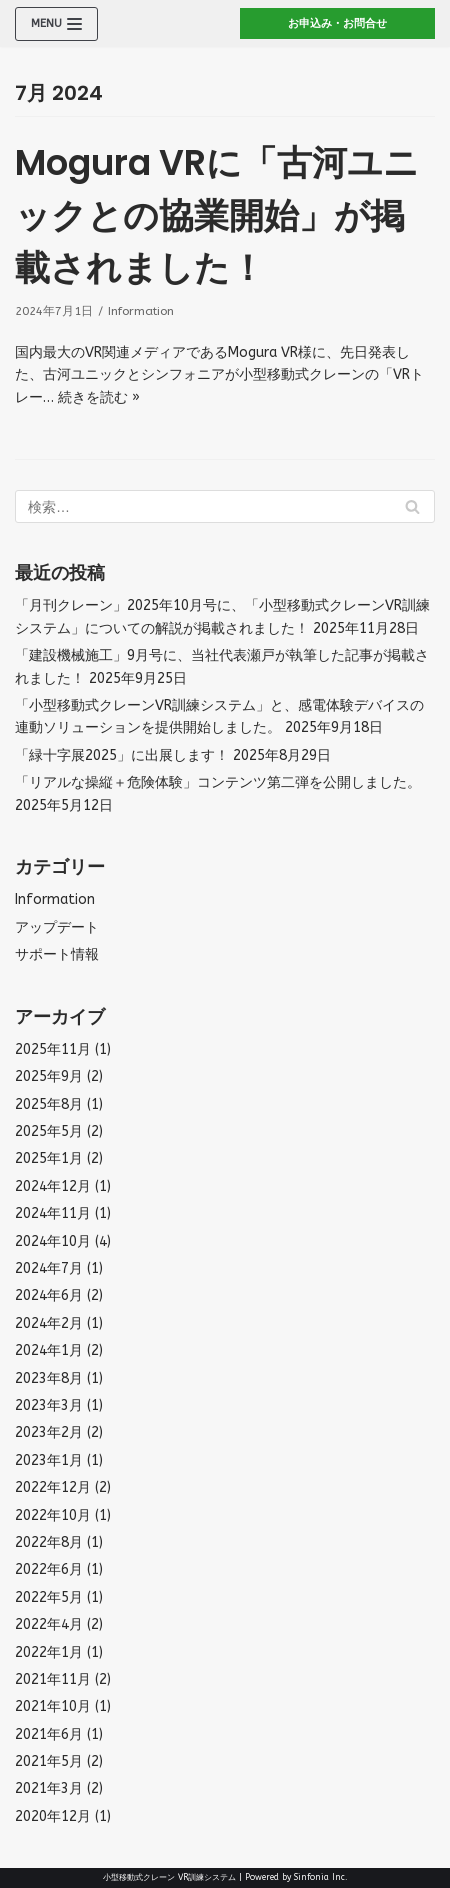  I want to click on 2025年1月, so click(49, 1158).